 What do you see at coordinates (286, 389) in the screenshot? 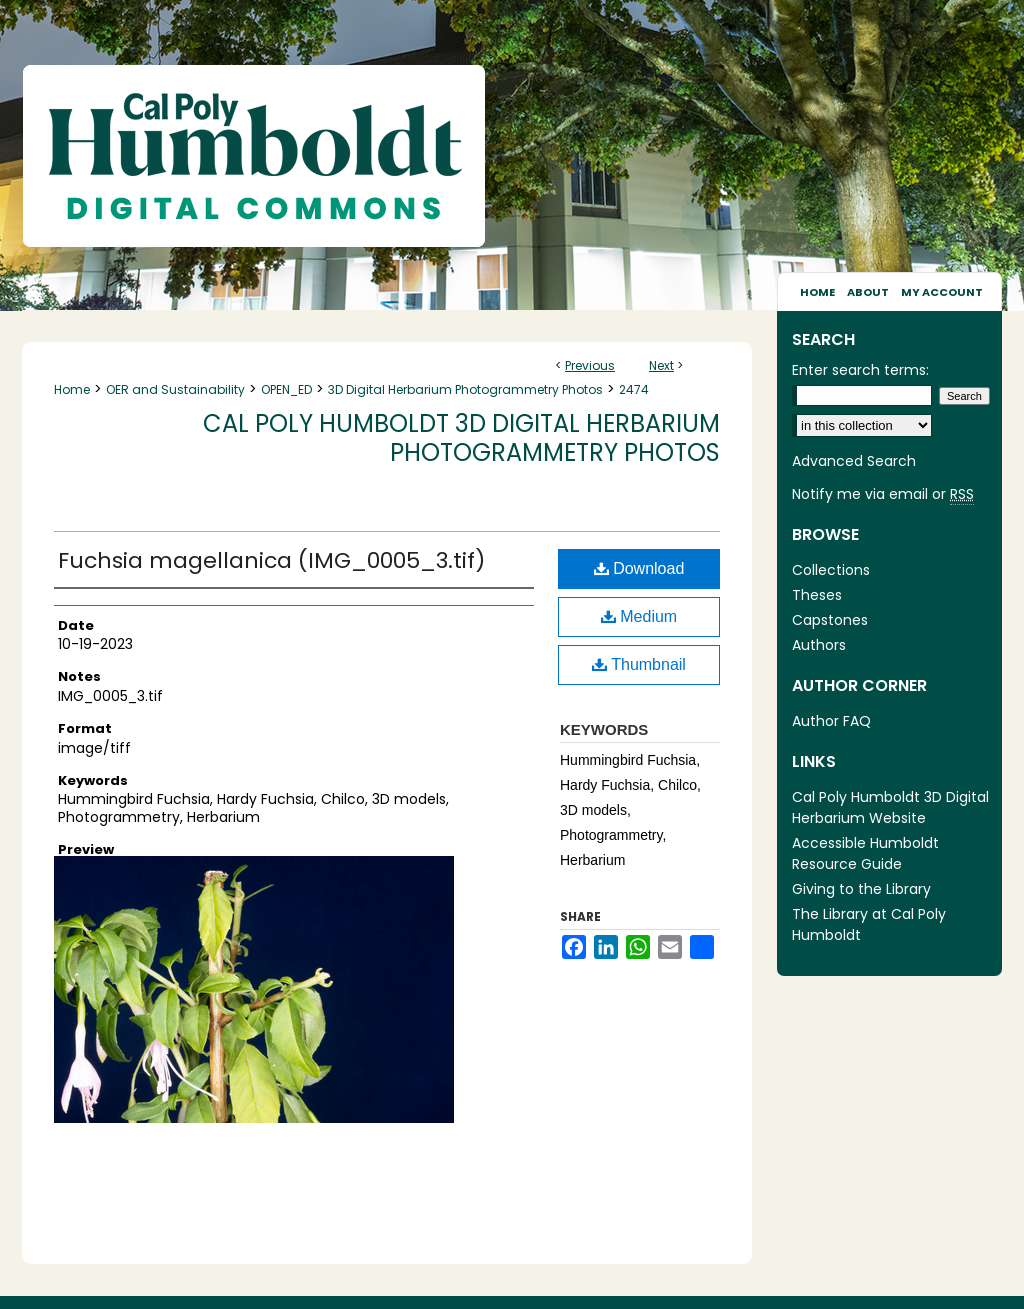
I see `OPEN_ED` at bounding box center [286, 389].